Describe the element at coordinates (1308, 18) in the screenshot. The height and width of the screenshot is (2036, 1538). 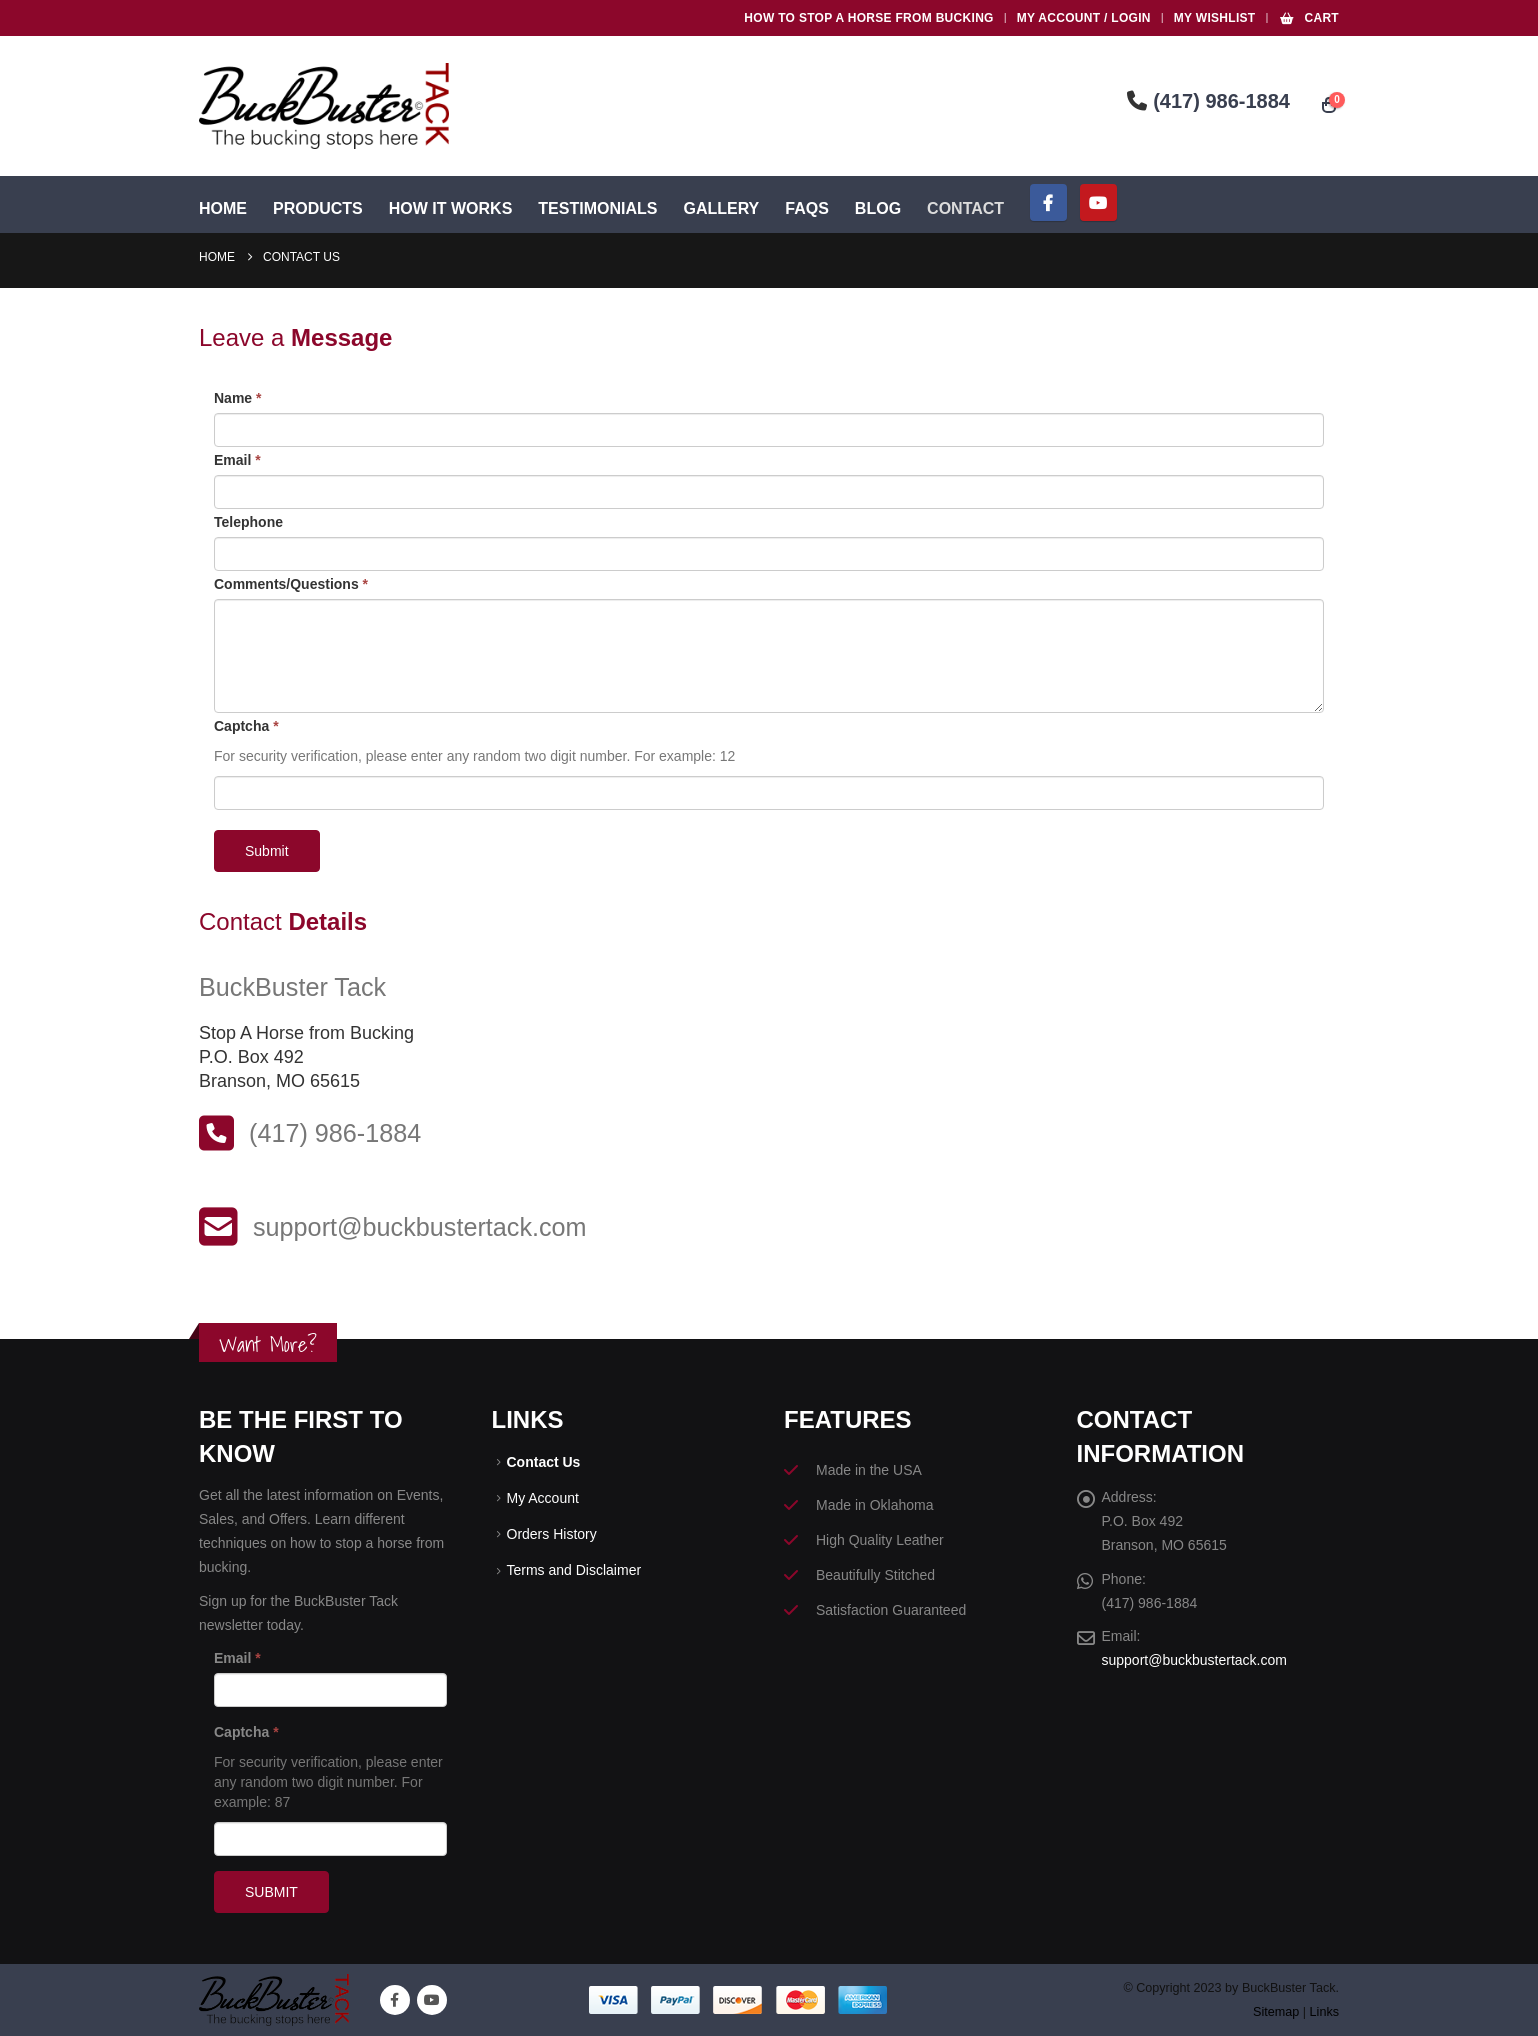
I see `Cart` at that location.